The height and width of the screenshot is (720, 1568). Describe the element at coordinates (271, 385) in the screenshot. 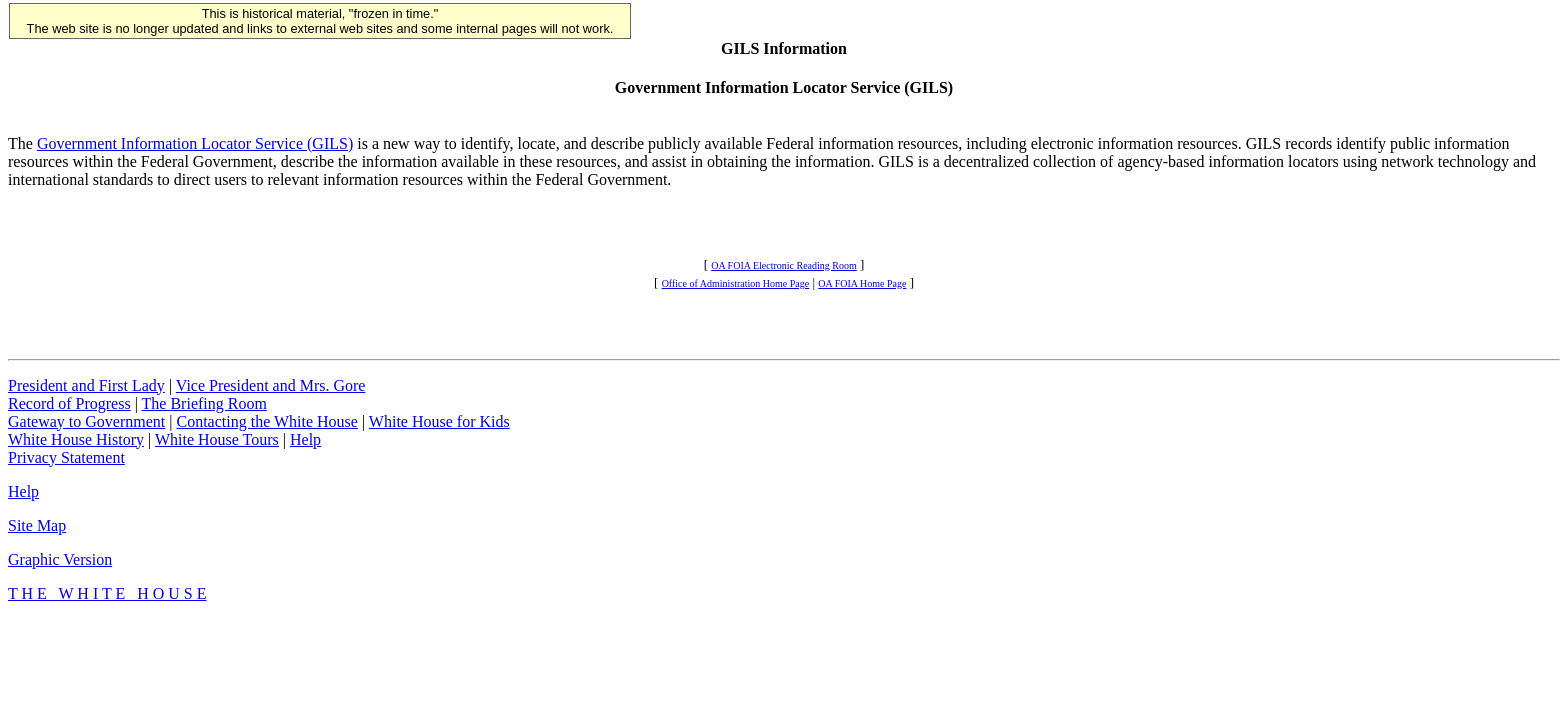

I see `Vice President and Mrs. Gore` at that location.